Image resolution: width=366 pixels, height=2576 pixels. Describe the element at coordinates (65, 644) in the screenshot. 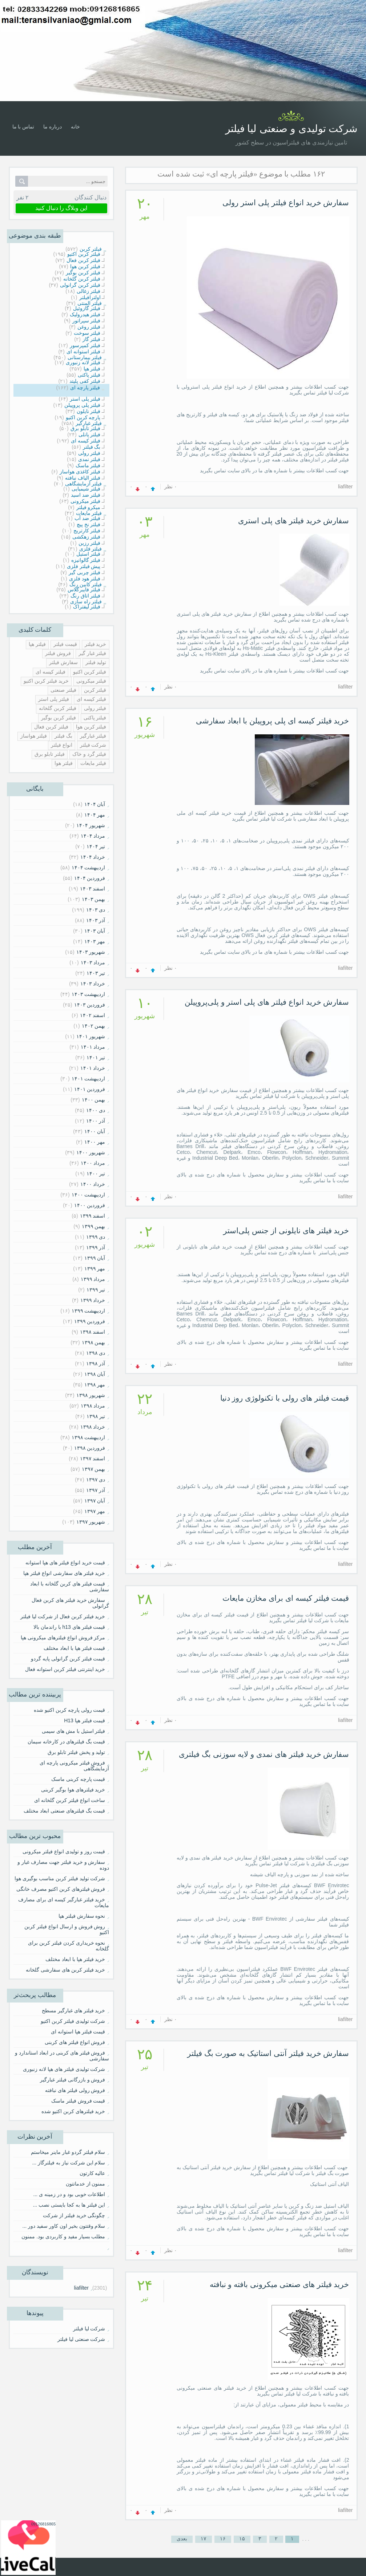

I see `قیمت فیلتر` at that location.